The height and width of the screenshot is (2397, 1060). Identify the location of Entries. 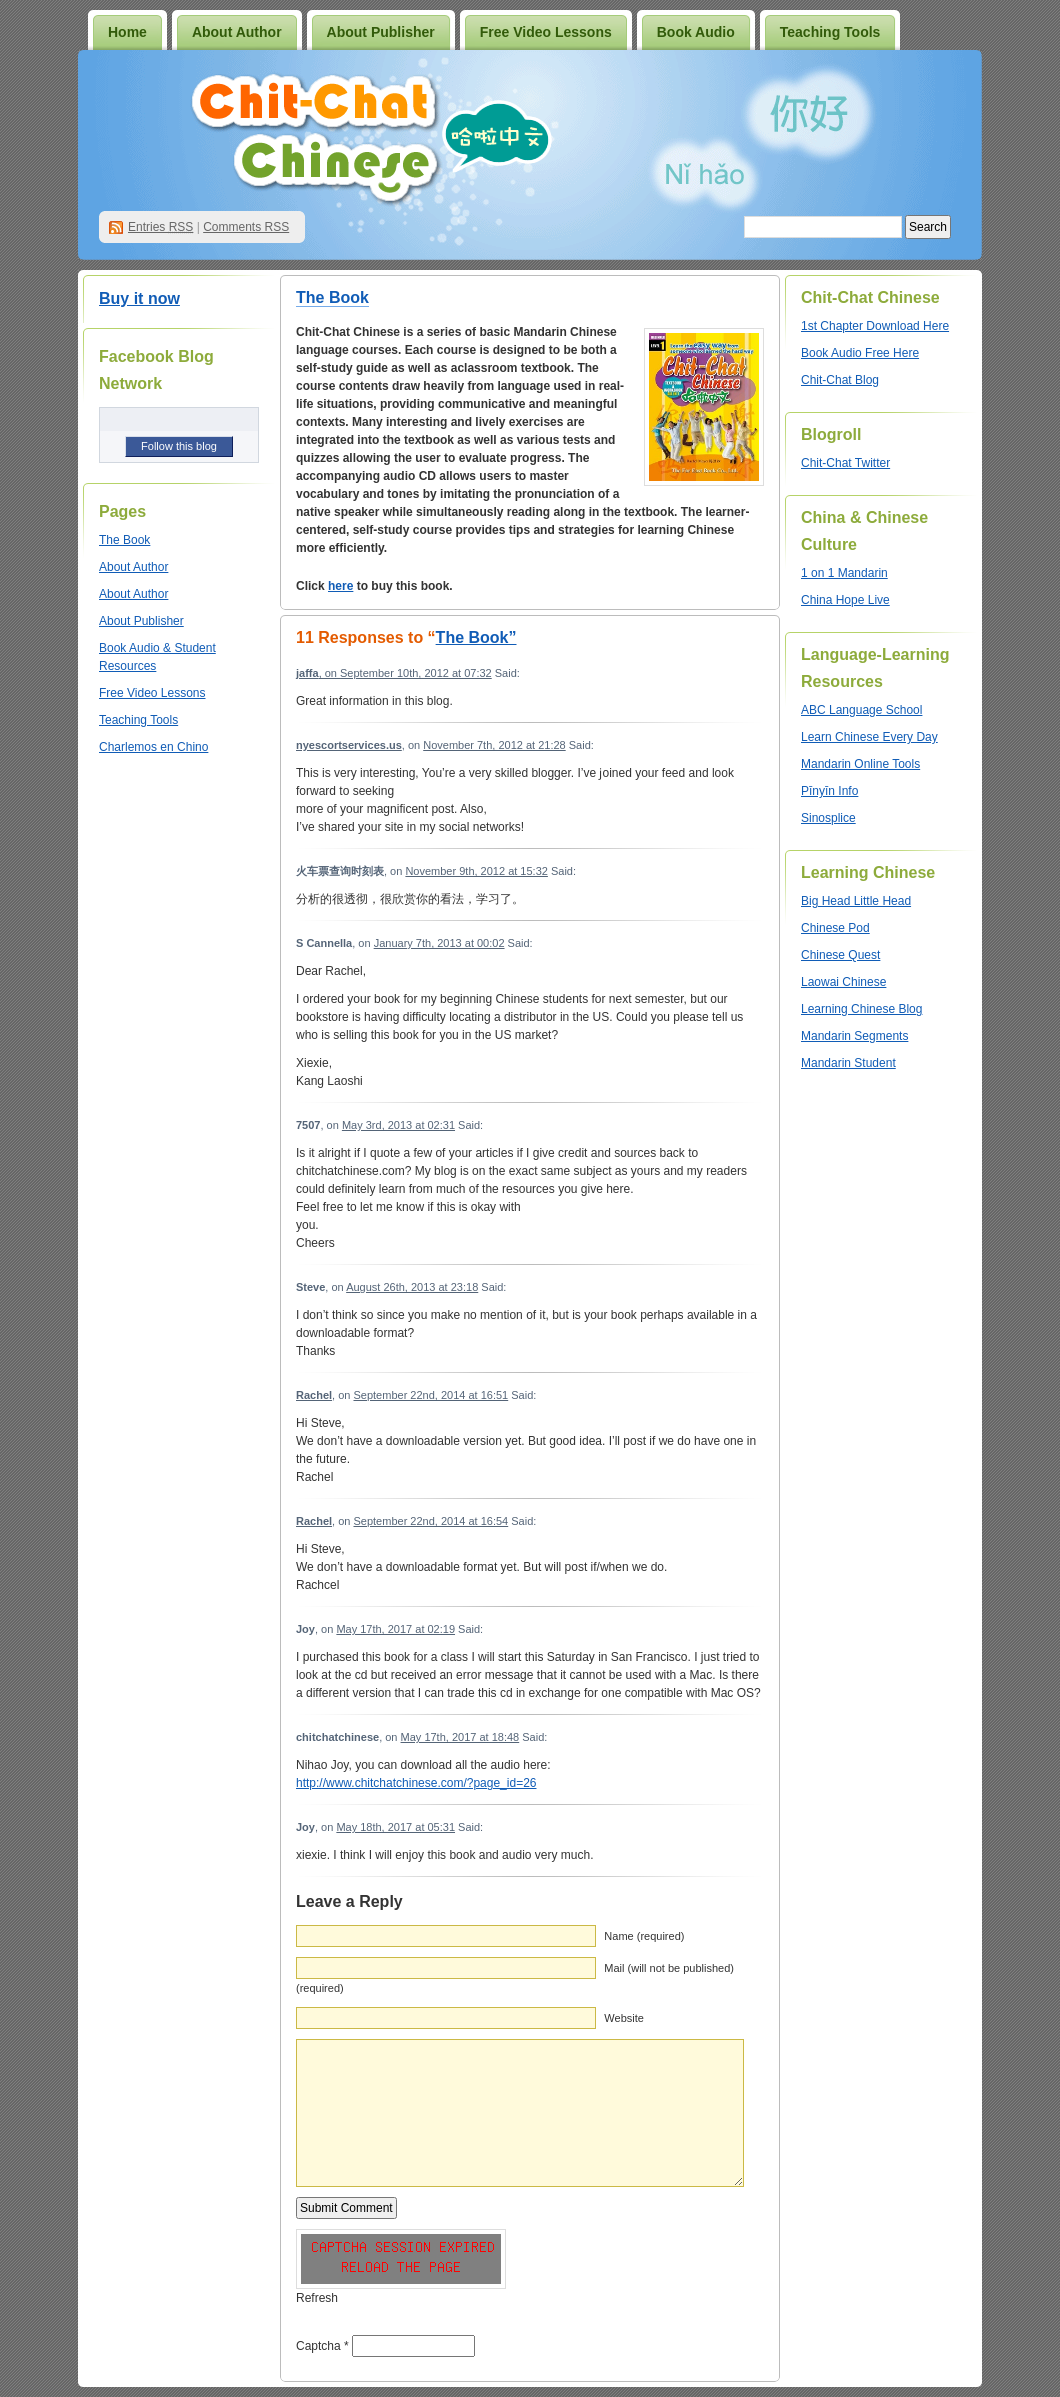
(160, 227).